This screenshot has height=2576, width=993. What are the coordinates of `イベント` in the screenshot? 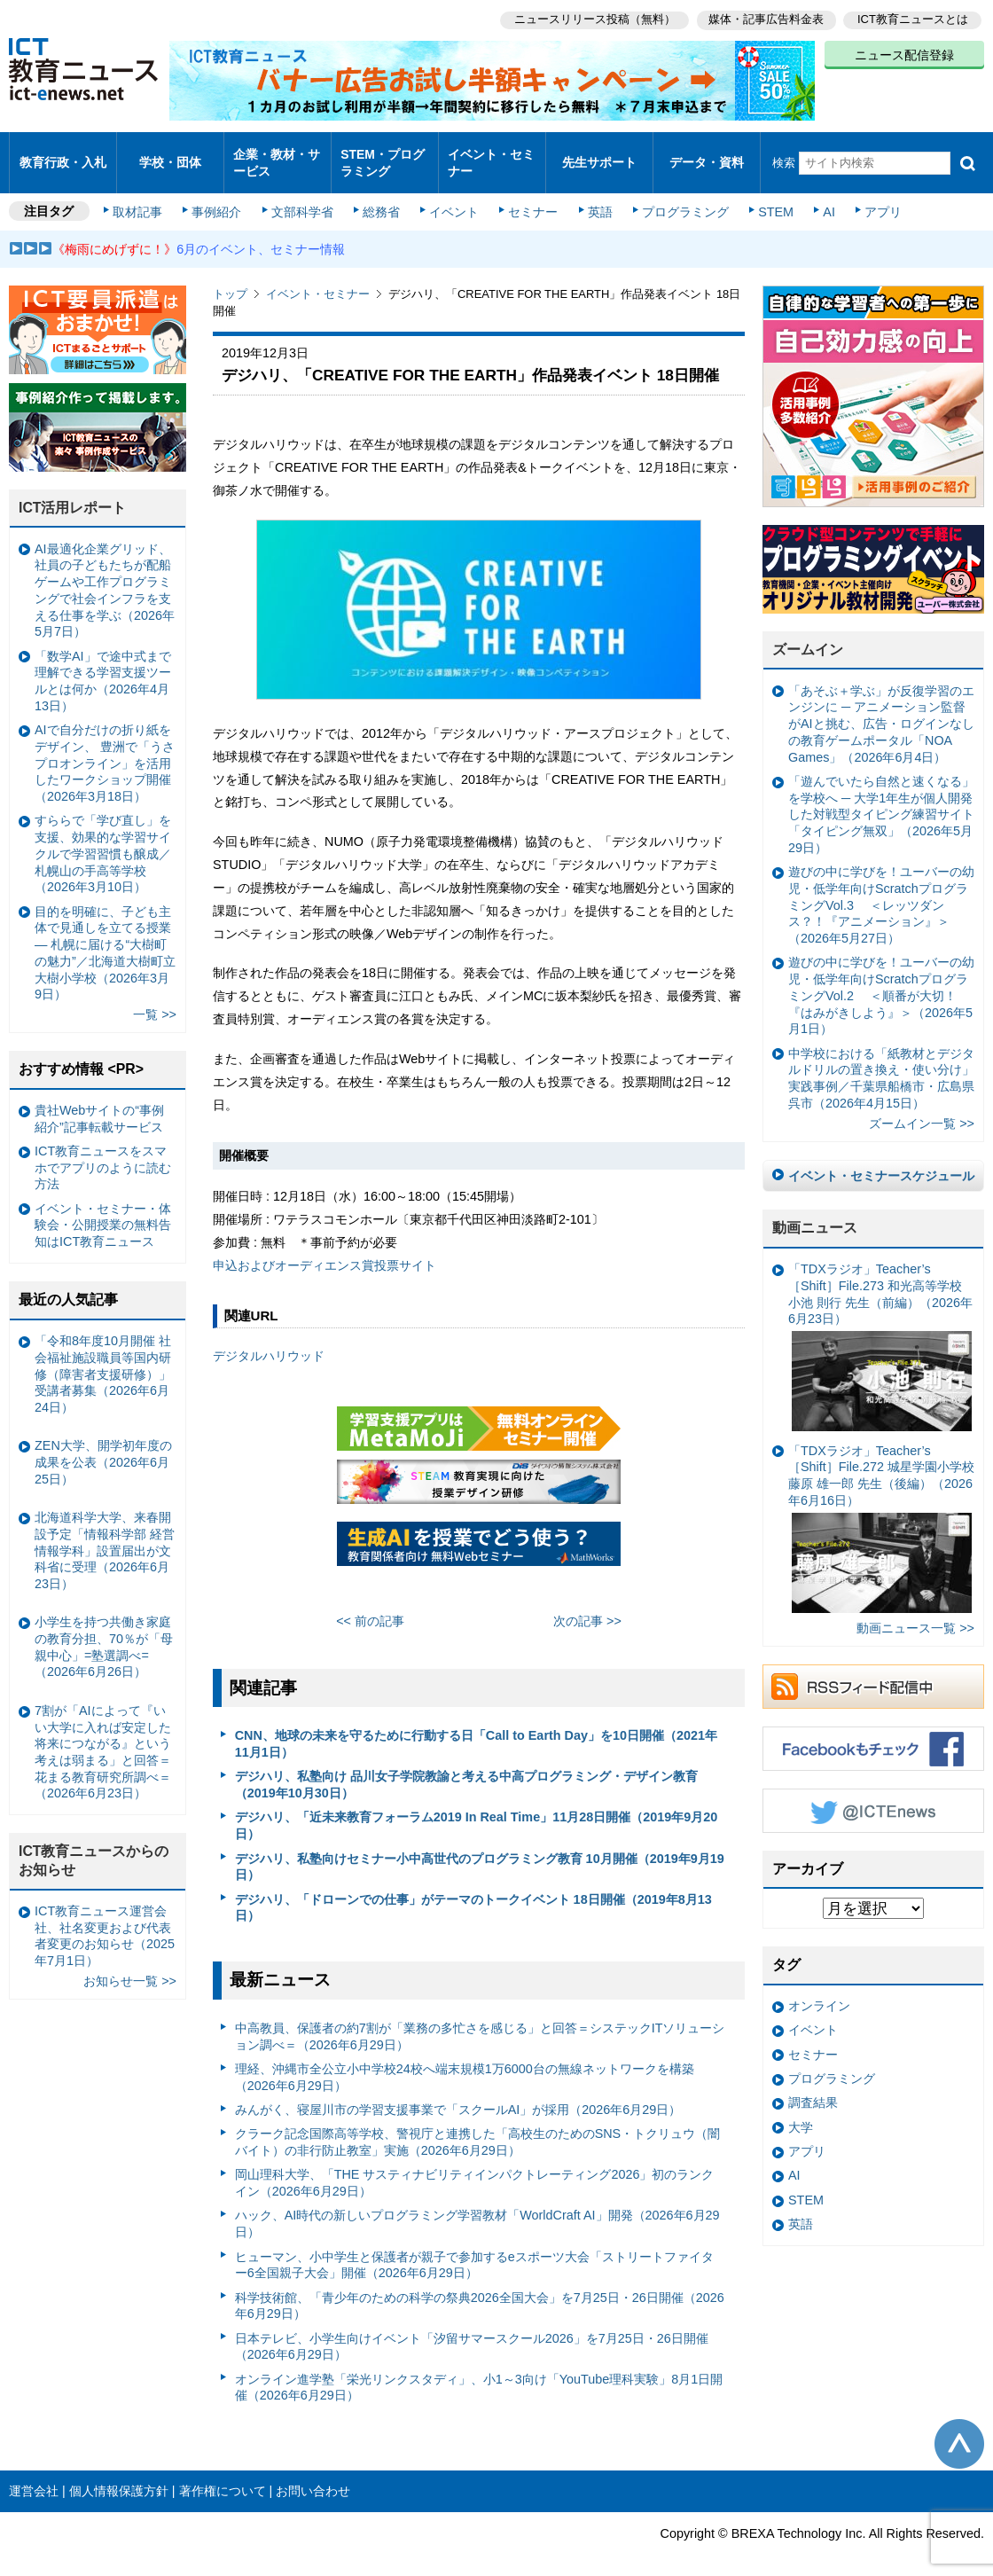 It's located at (453, 197).